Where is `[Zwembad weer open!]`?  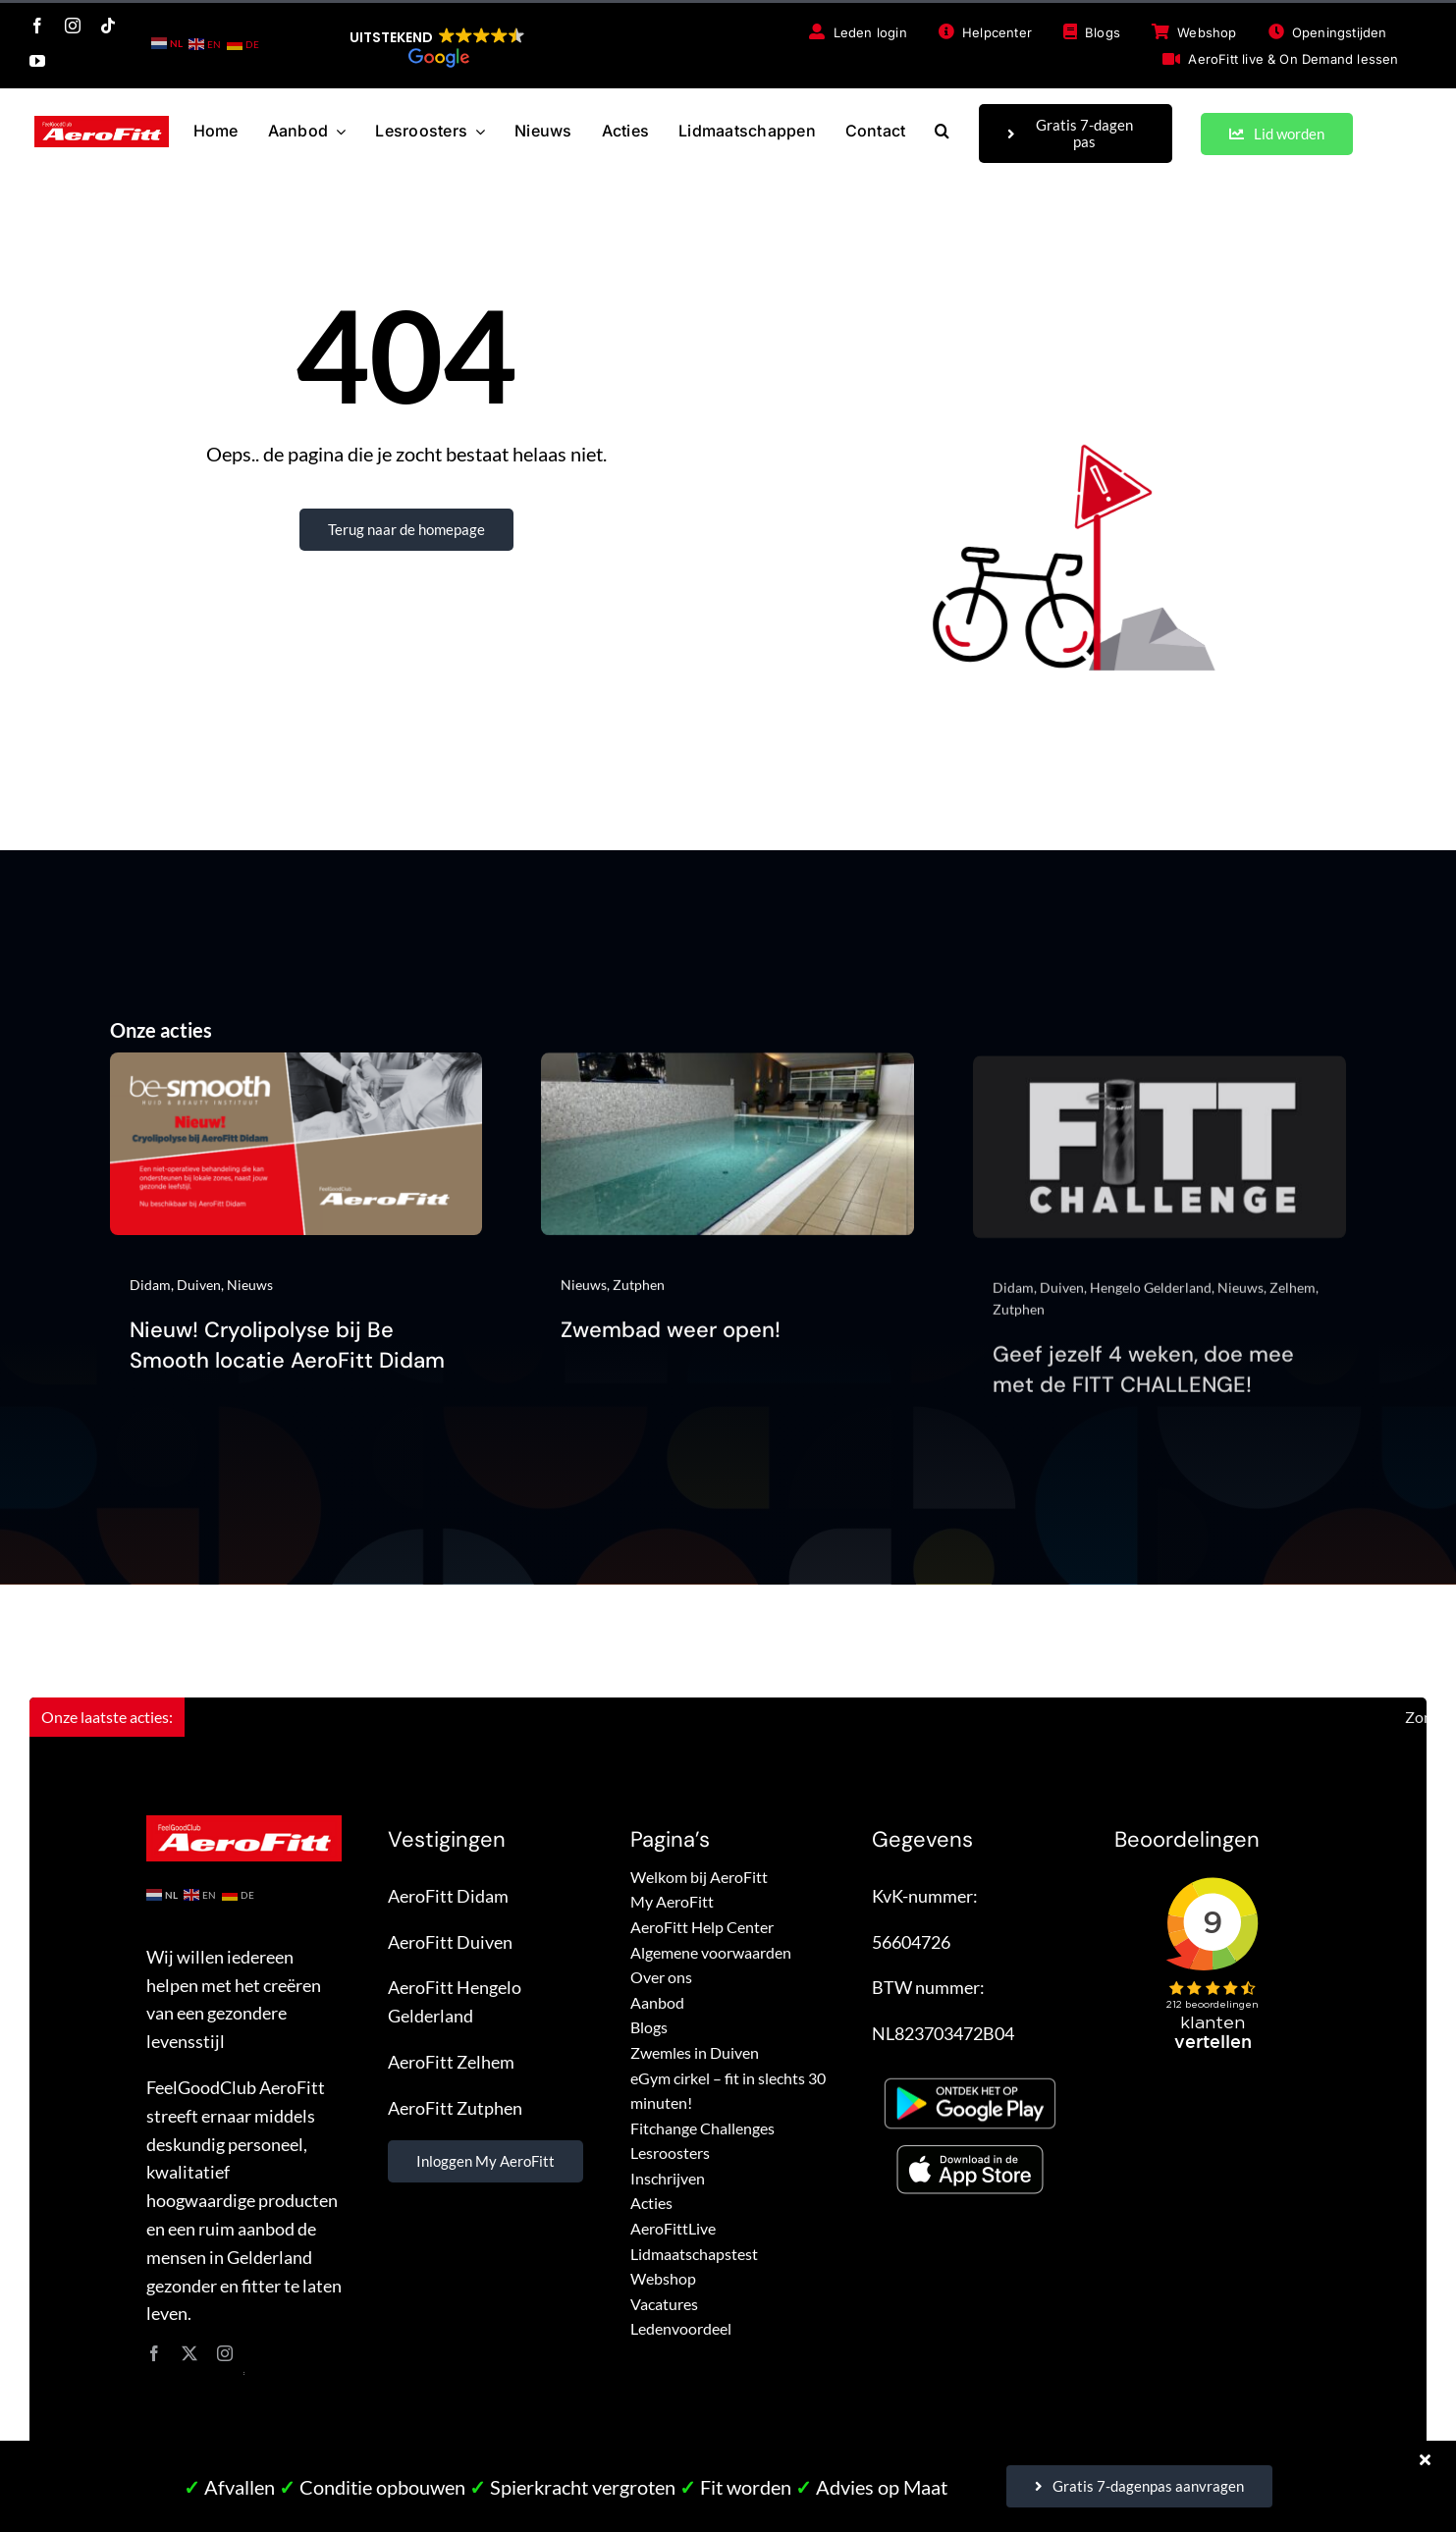
[Zwembad weer open!] is located at coordinates (727, 1086).